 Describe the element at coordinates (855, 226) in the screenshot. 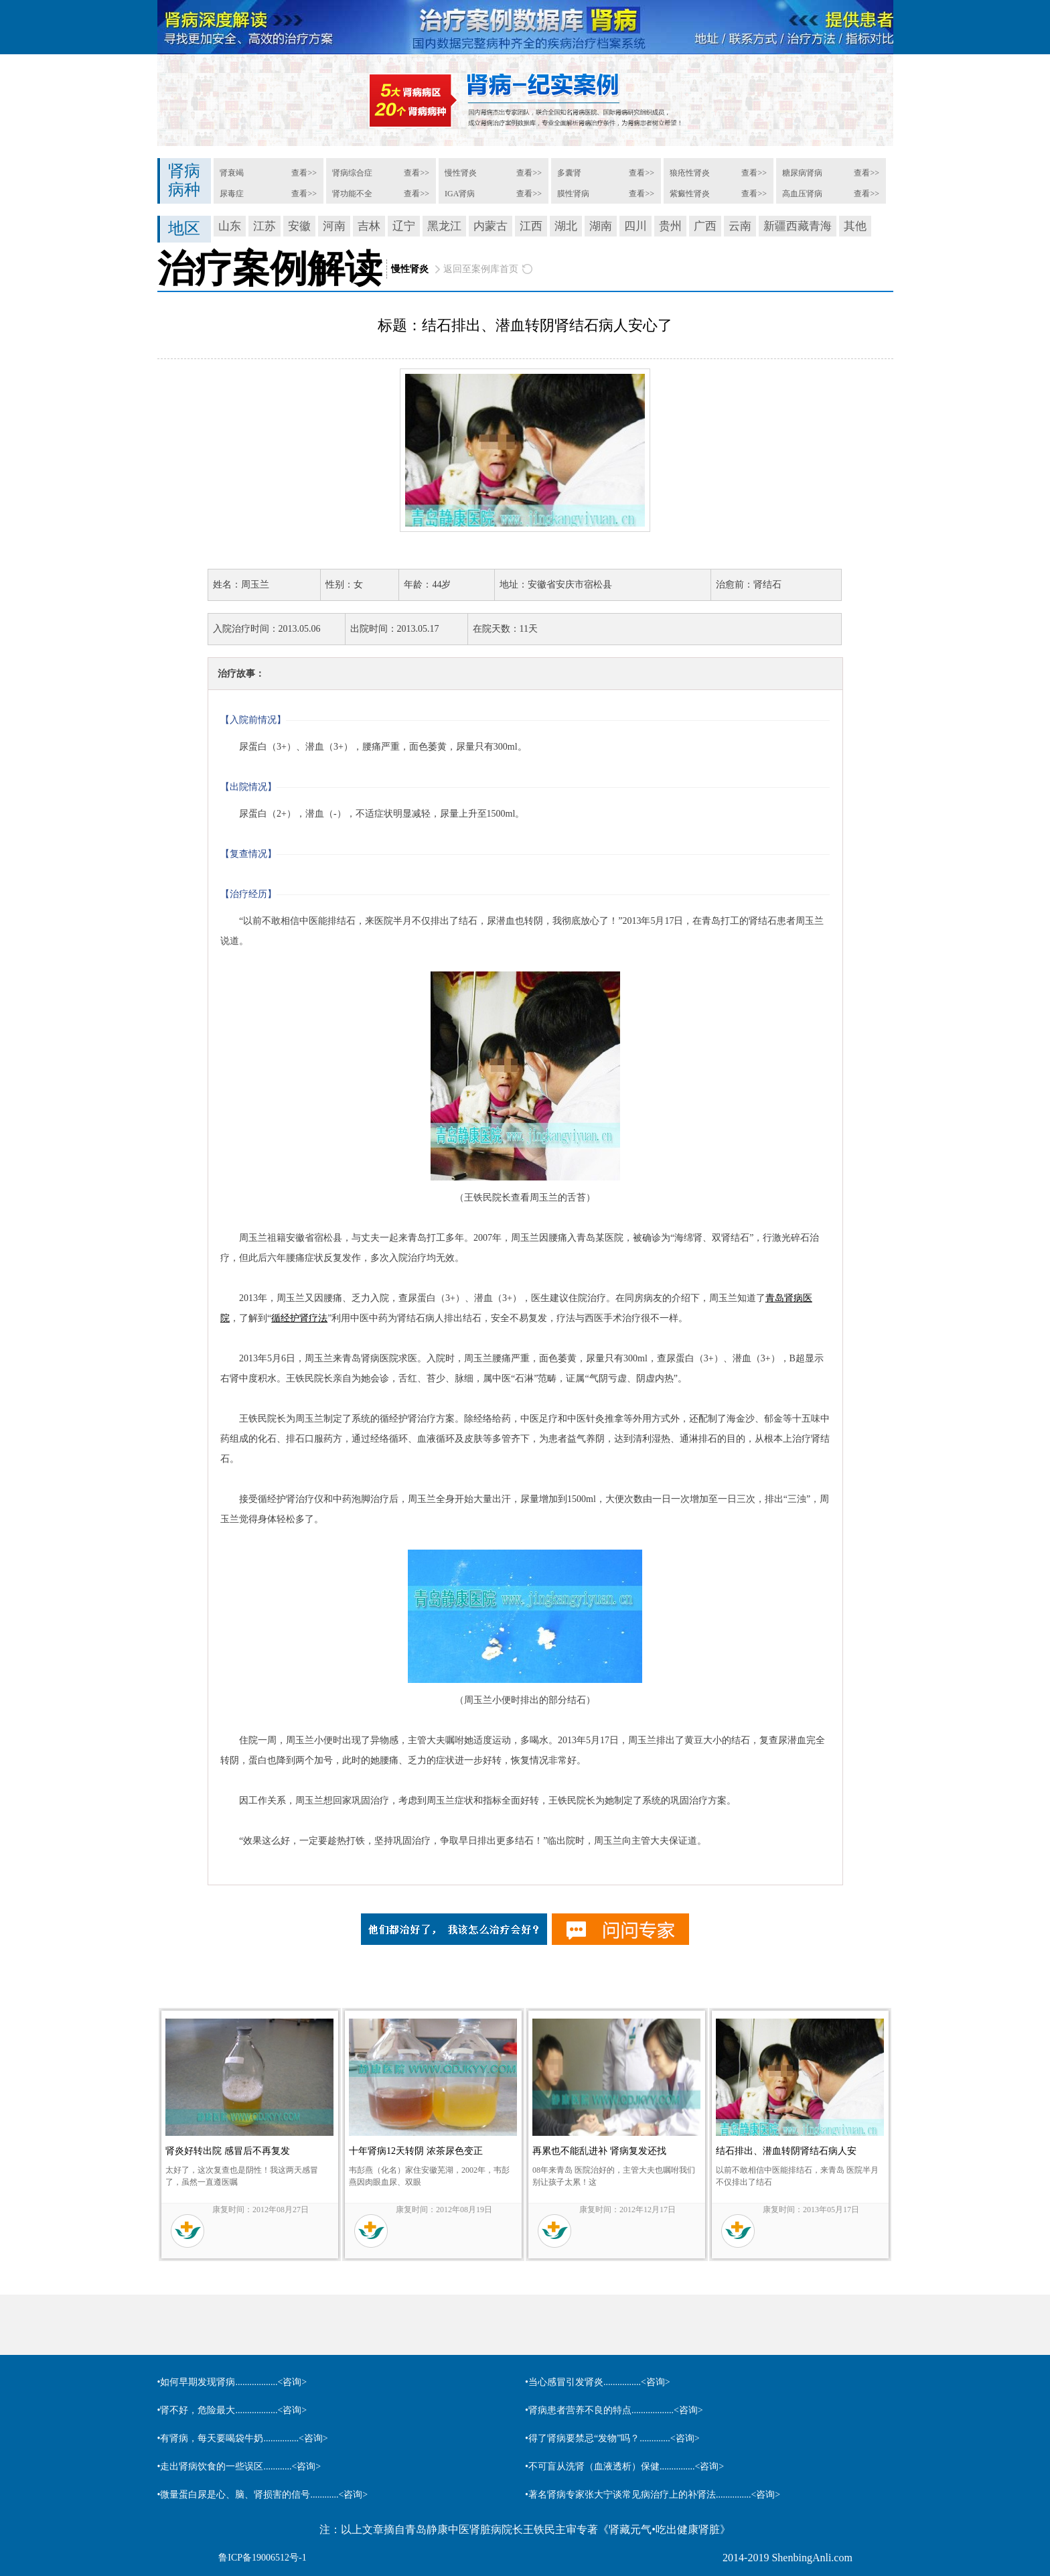

I see `其他` at that location.